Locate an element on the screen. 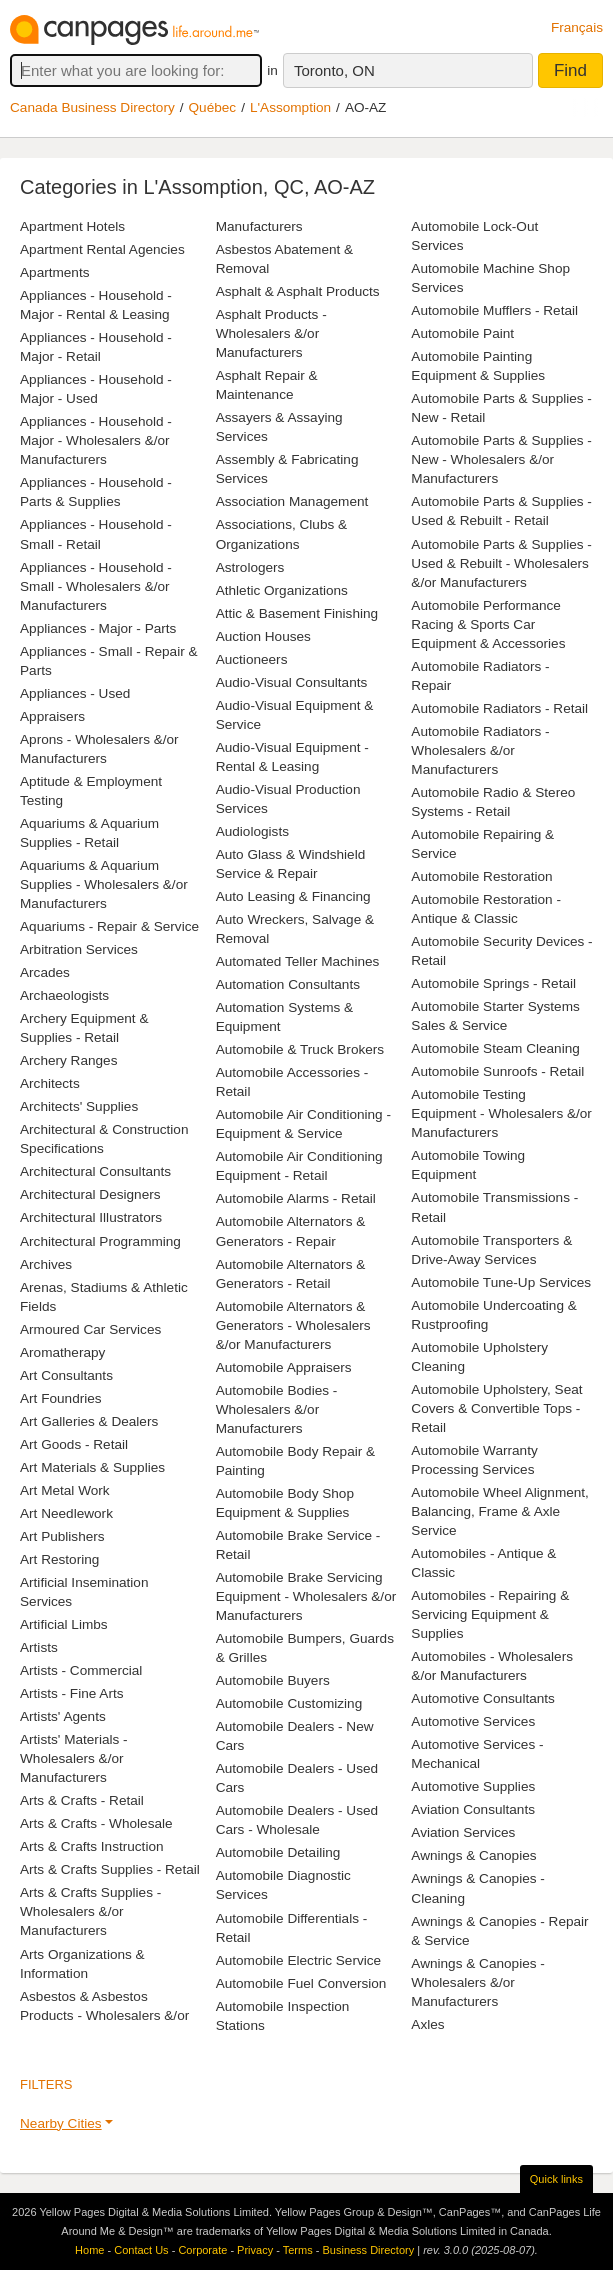  Automobiles - Repairing & Servicing Equipment & Supplies is located at coordinates (490, 1614).